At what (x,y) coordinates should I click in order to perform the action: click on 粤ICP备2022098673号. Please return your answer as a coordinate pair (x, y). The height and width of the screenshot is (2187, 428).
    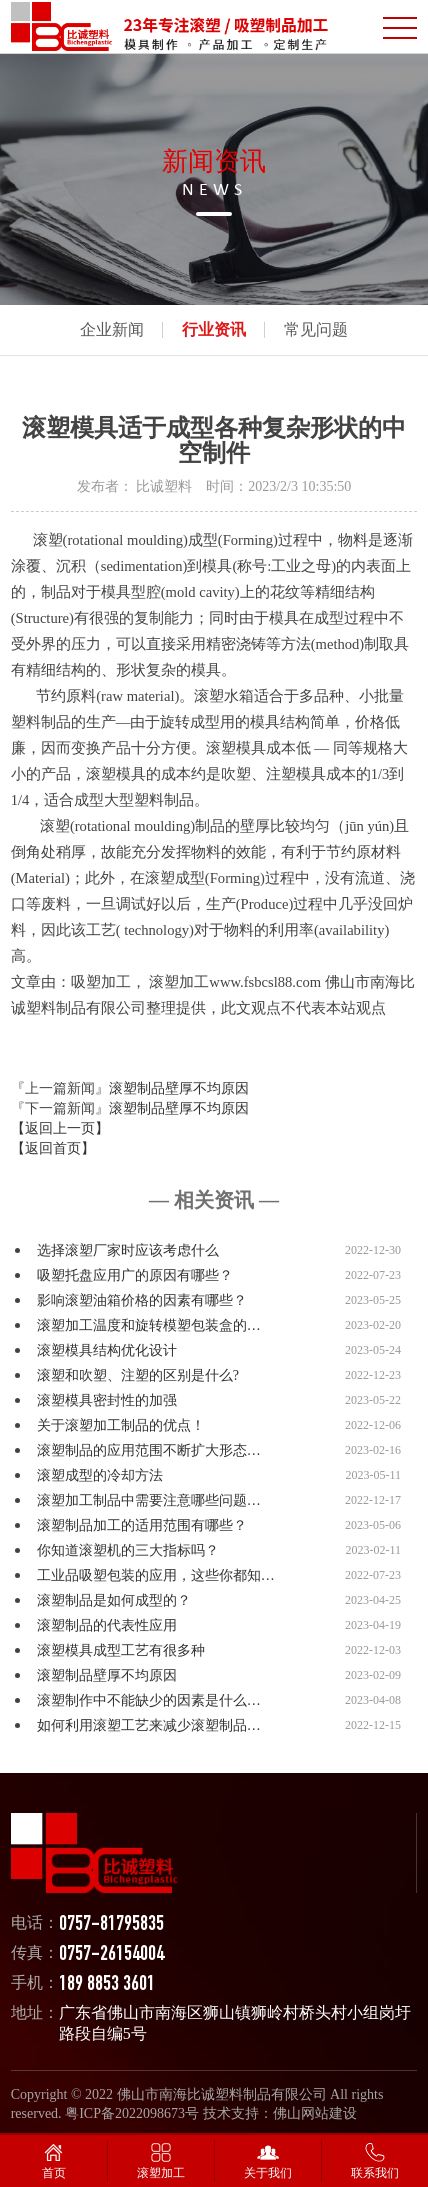
    Looking at the image, I should click on (132, 2113).